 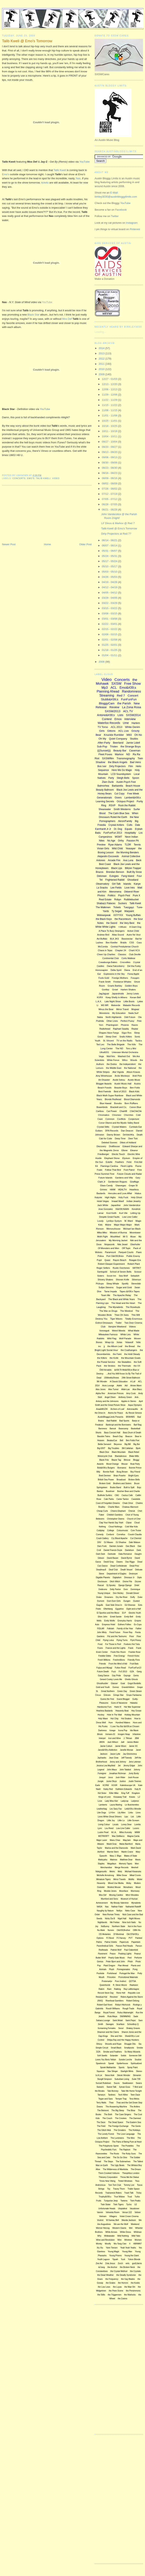 I want to click on TV on the Radio, so click(x=124, y=1040).